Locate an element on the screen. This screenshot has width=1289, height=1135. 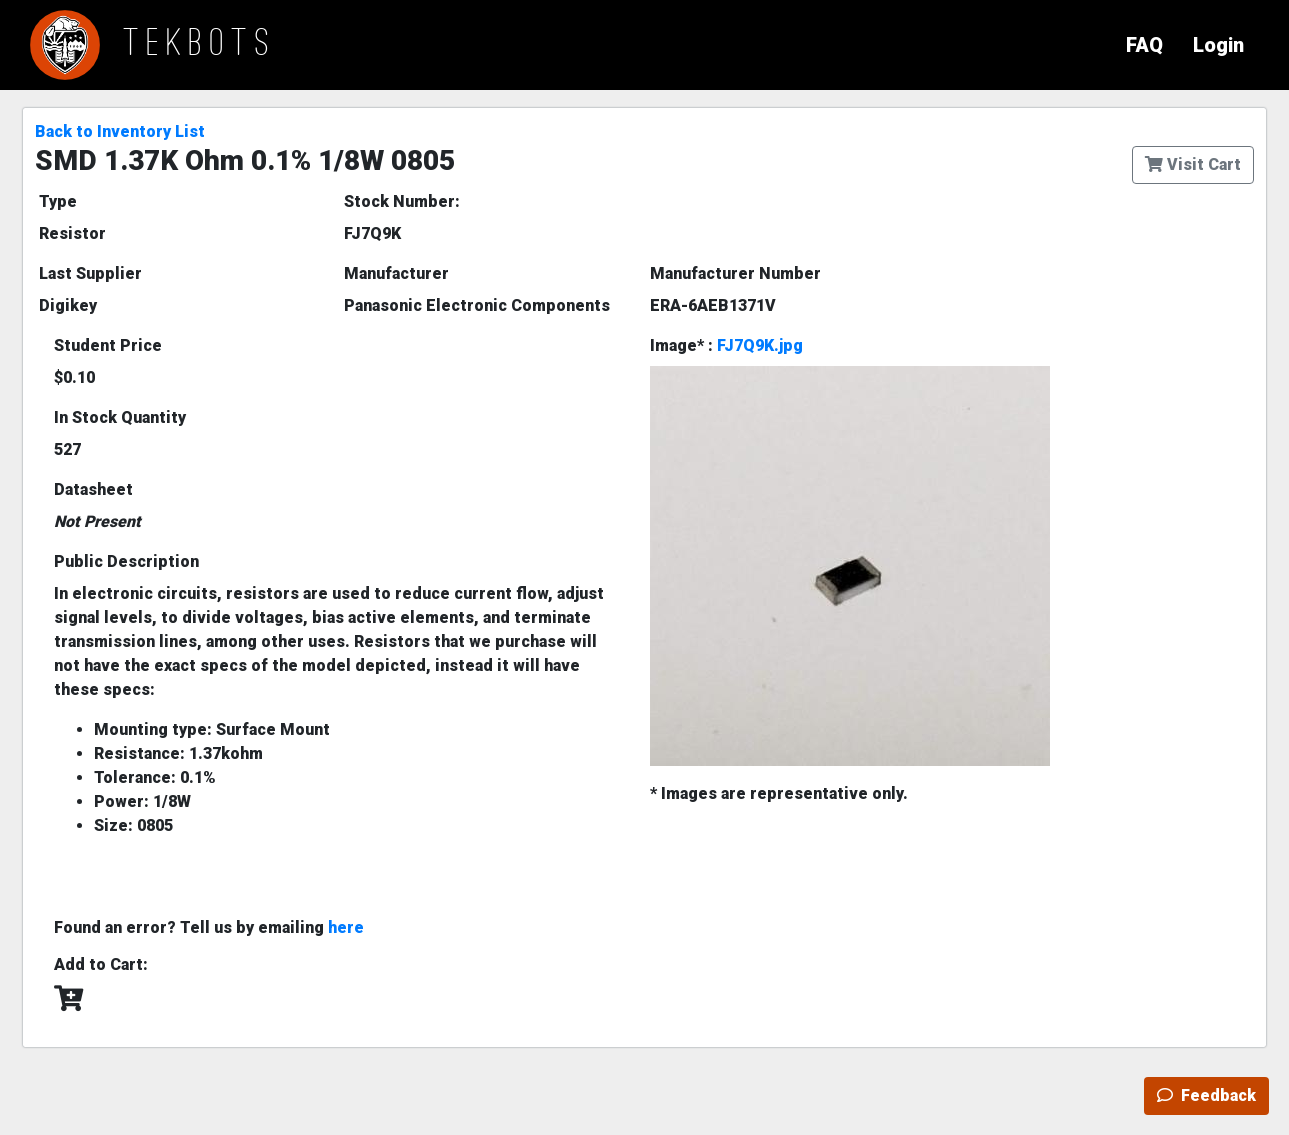
Back to Inventory List is located at coordinates (120, 131).